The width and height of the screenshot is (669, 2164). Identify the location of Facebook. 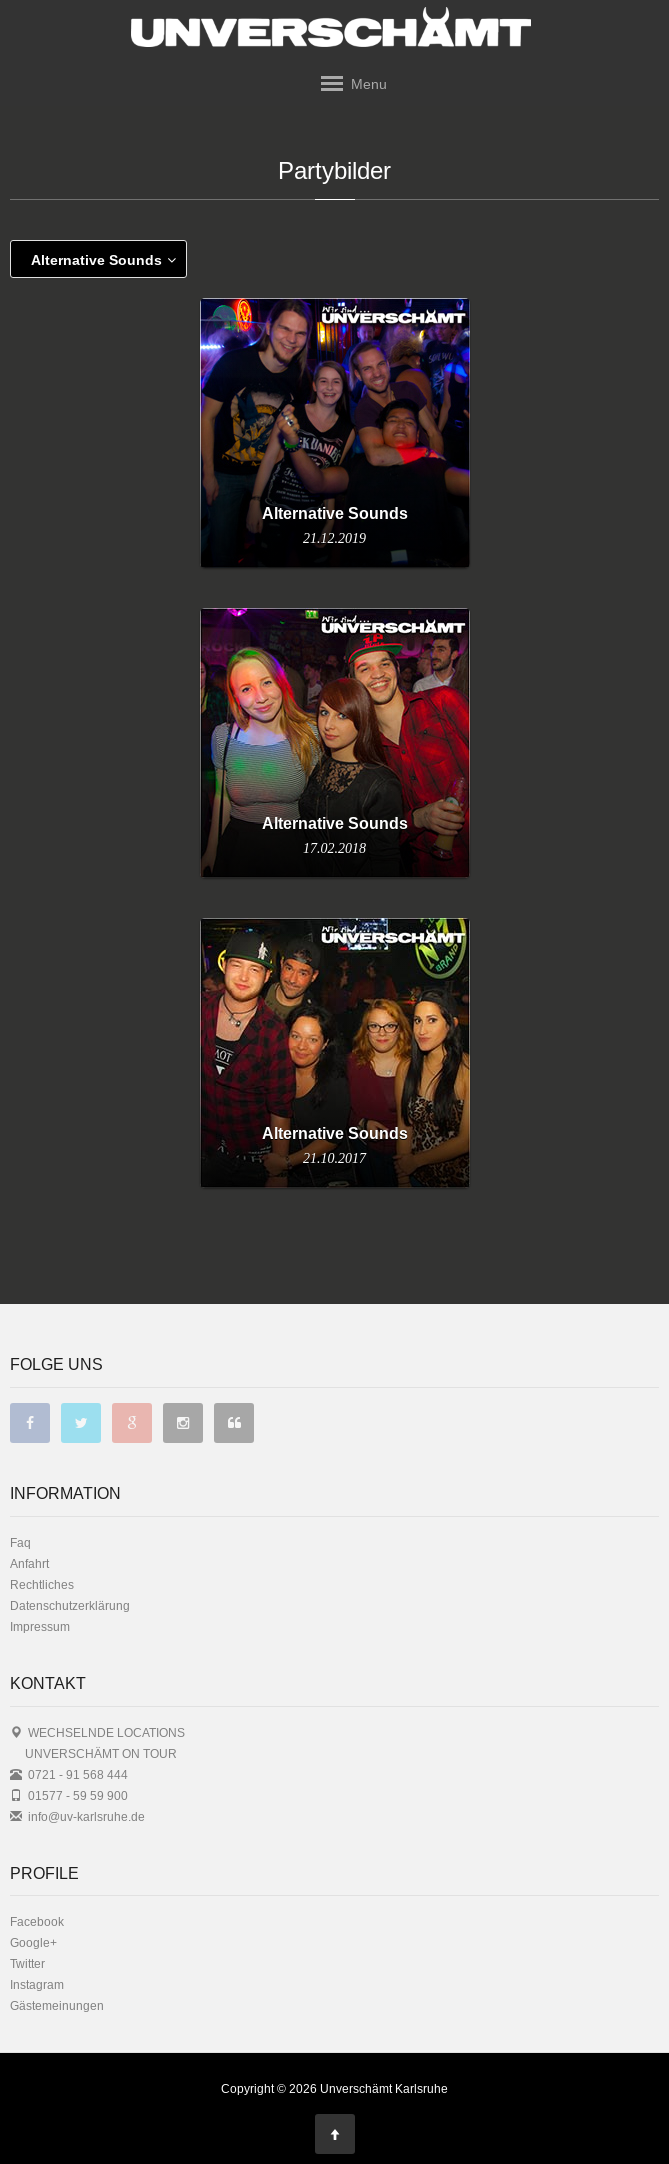
(37, 1921).